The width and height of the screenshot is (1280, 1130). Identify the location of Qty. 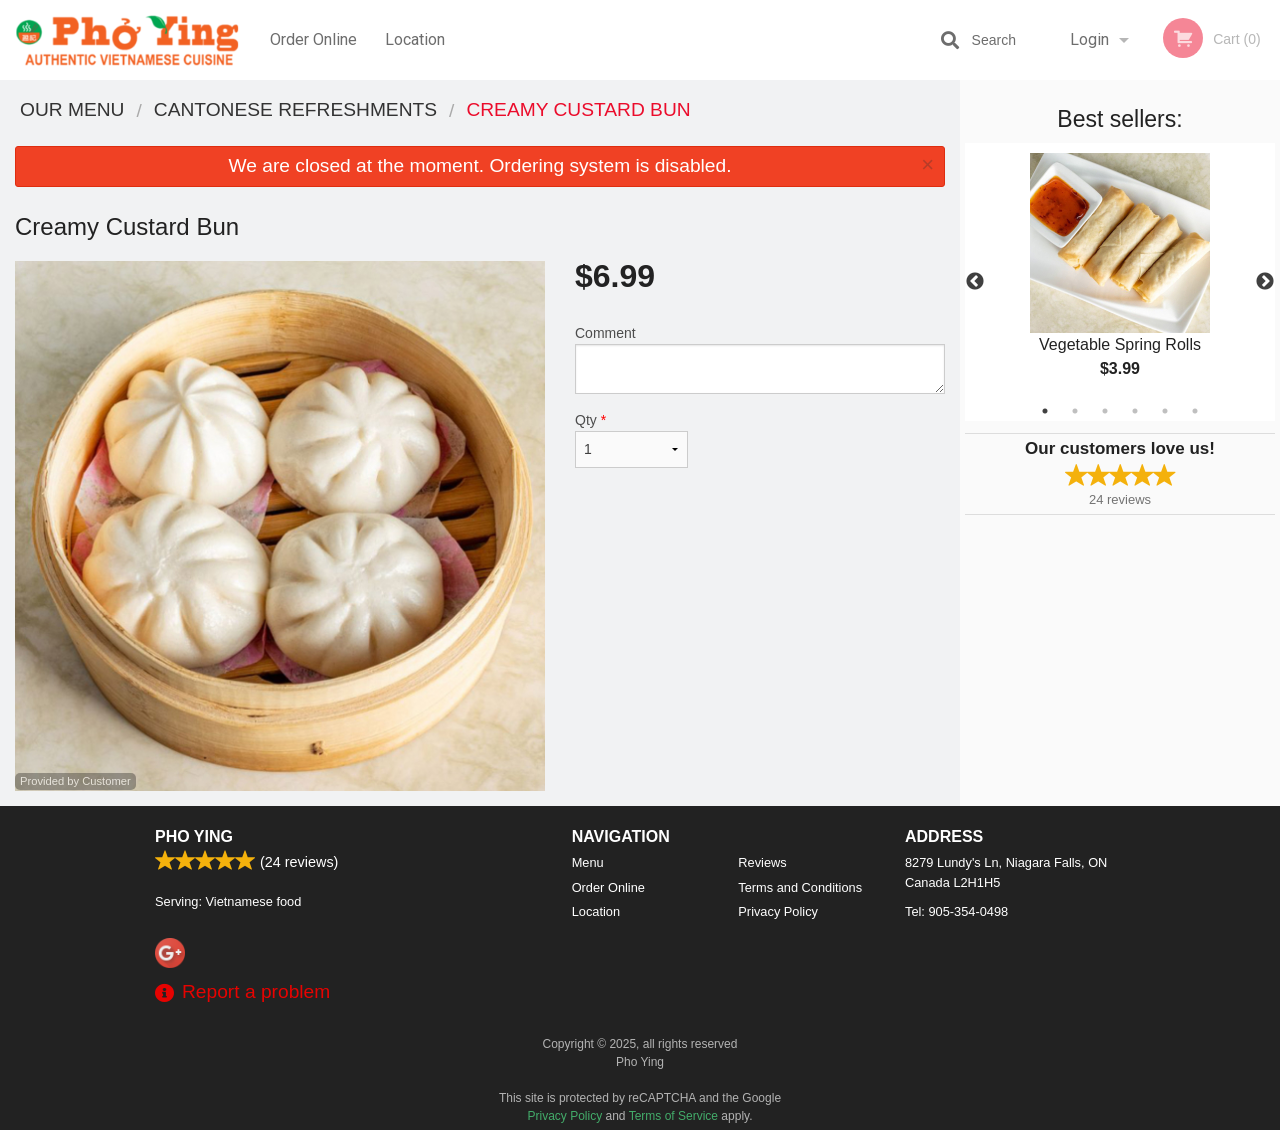
(631, 440).